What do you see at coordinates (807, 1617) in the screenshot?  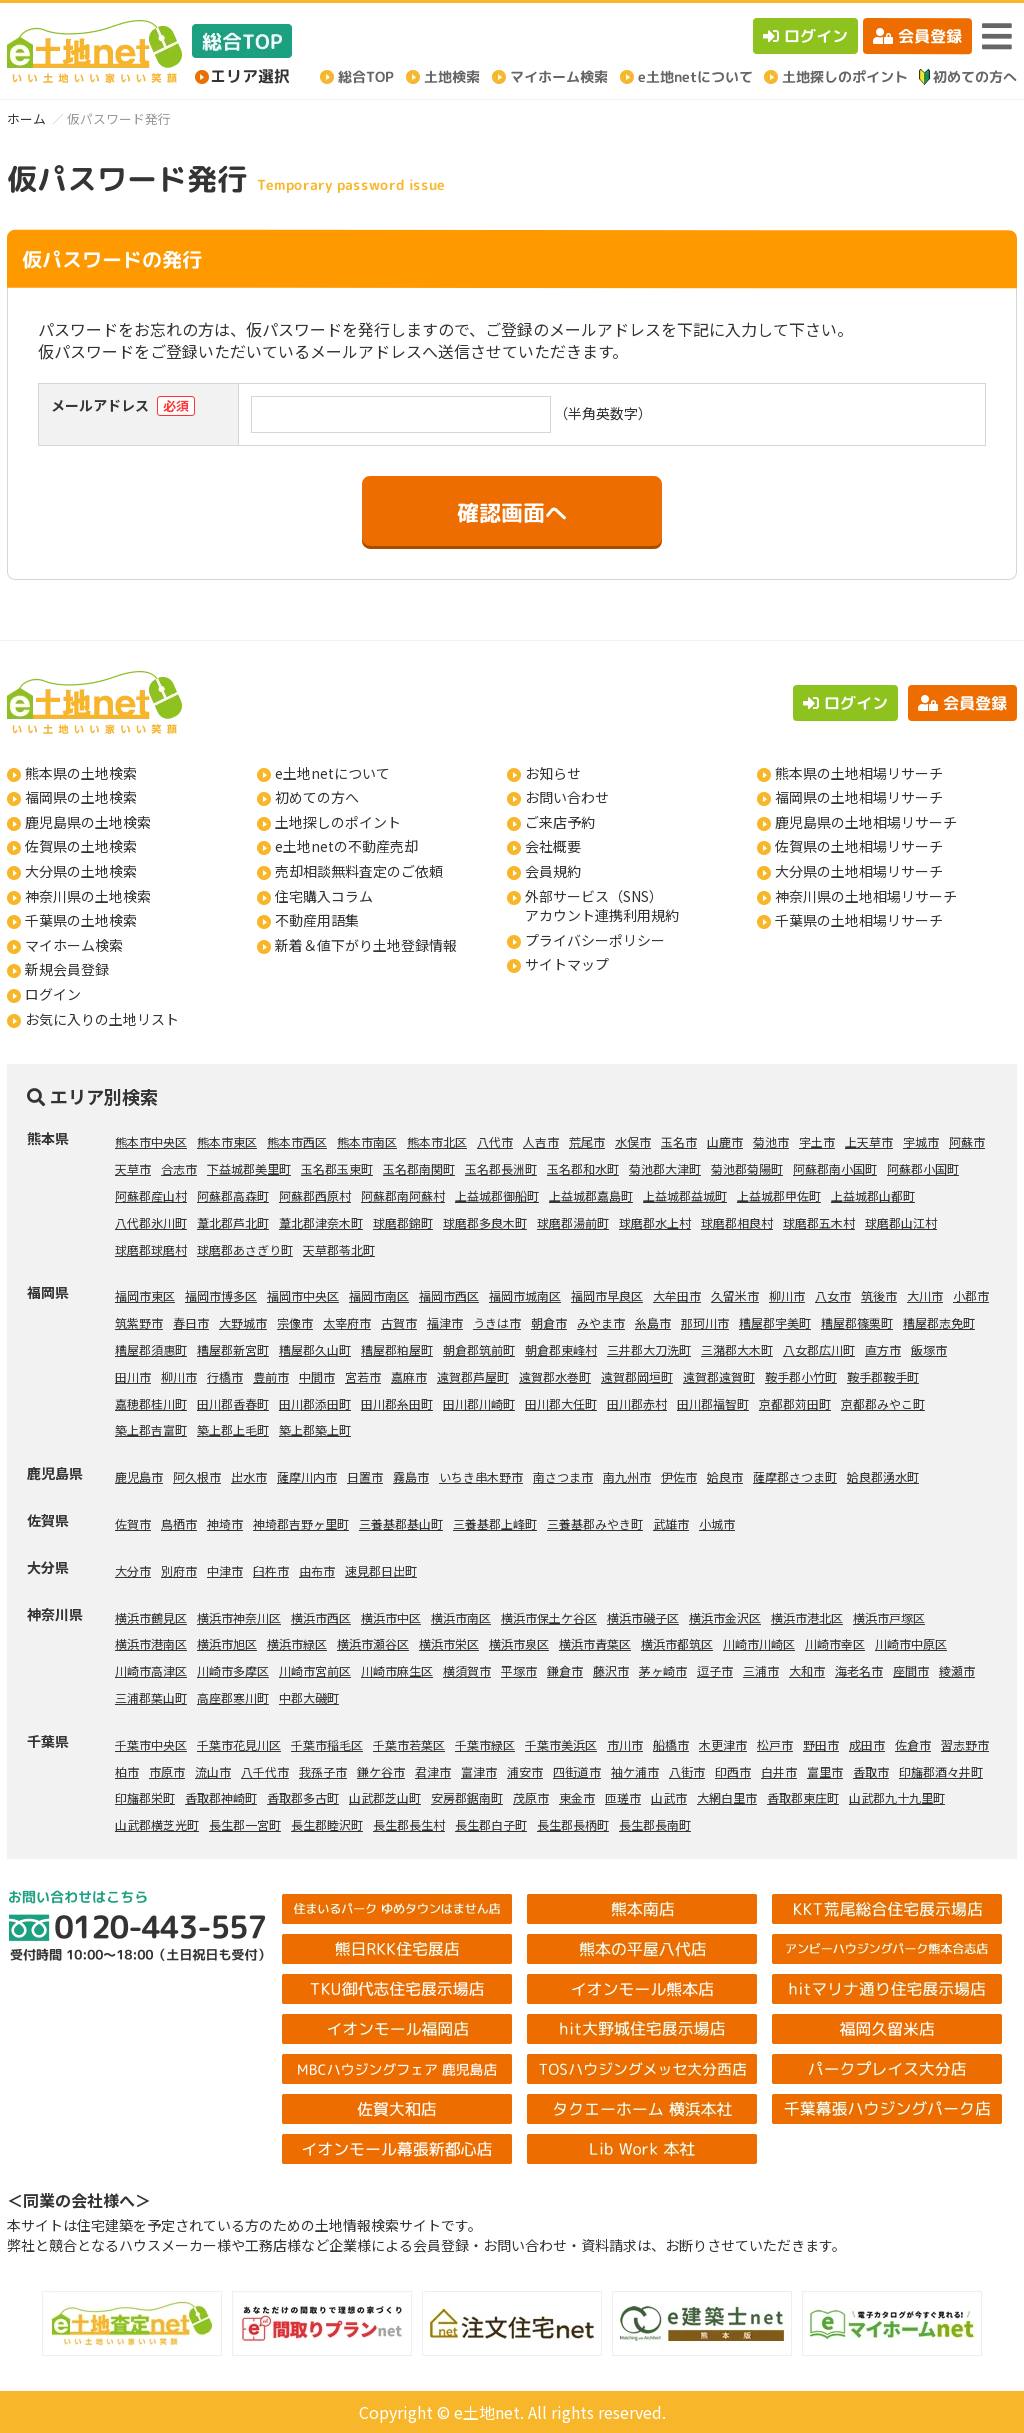 I see `横浜市港北区` at bounding box center [807, 1617].